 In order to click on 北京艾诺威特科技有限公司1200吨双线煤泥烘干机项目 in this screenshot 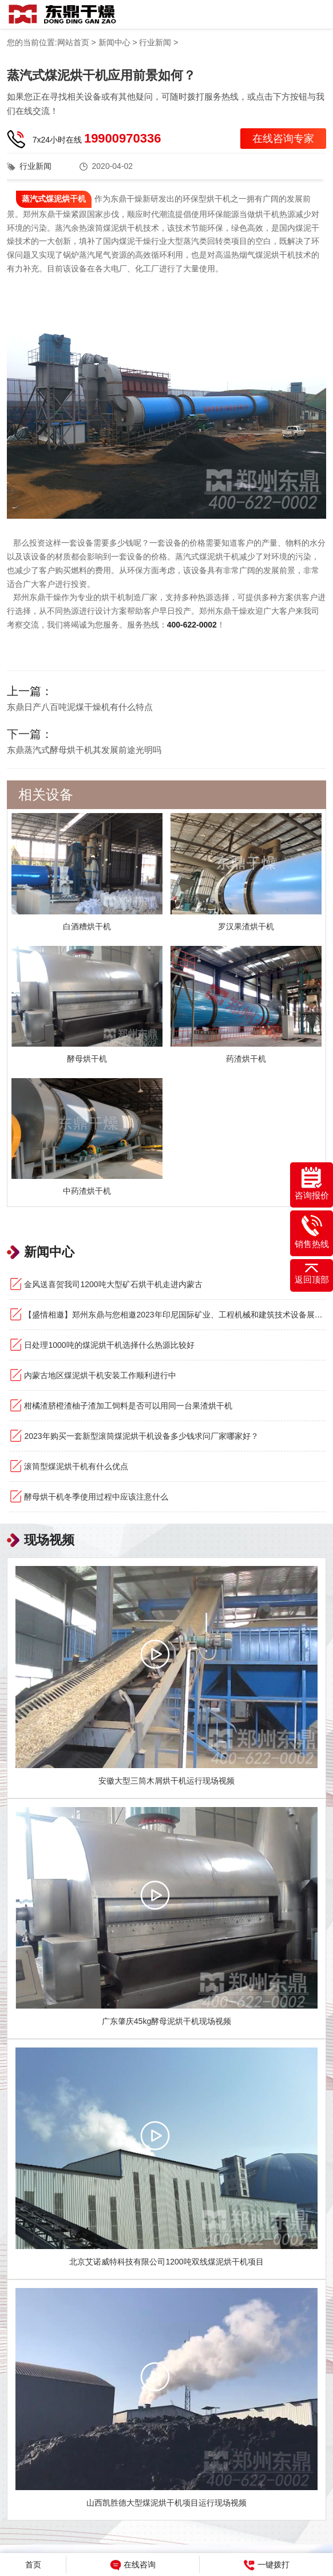, I will do `click(166, 2261)`.